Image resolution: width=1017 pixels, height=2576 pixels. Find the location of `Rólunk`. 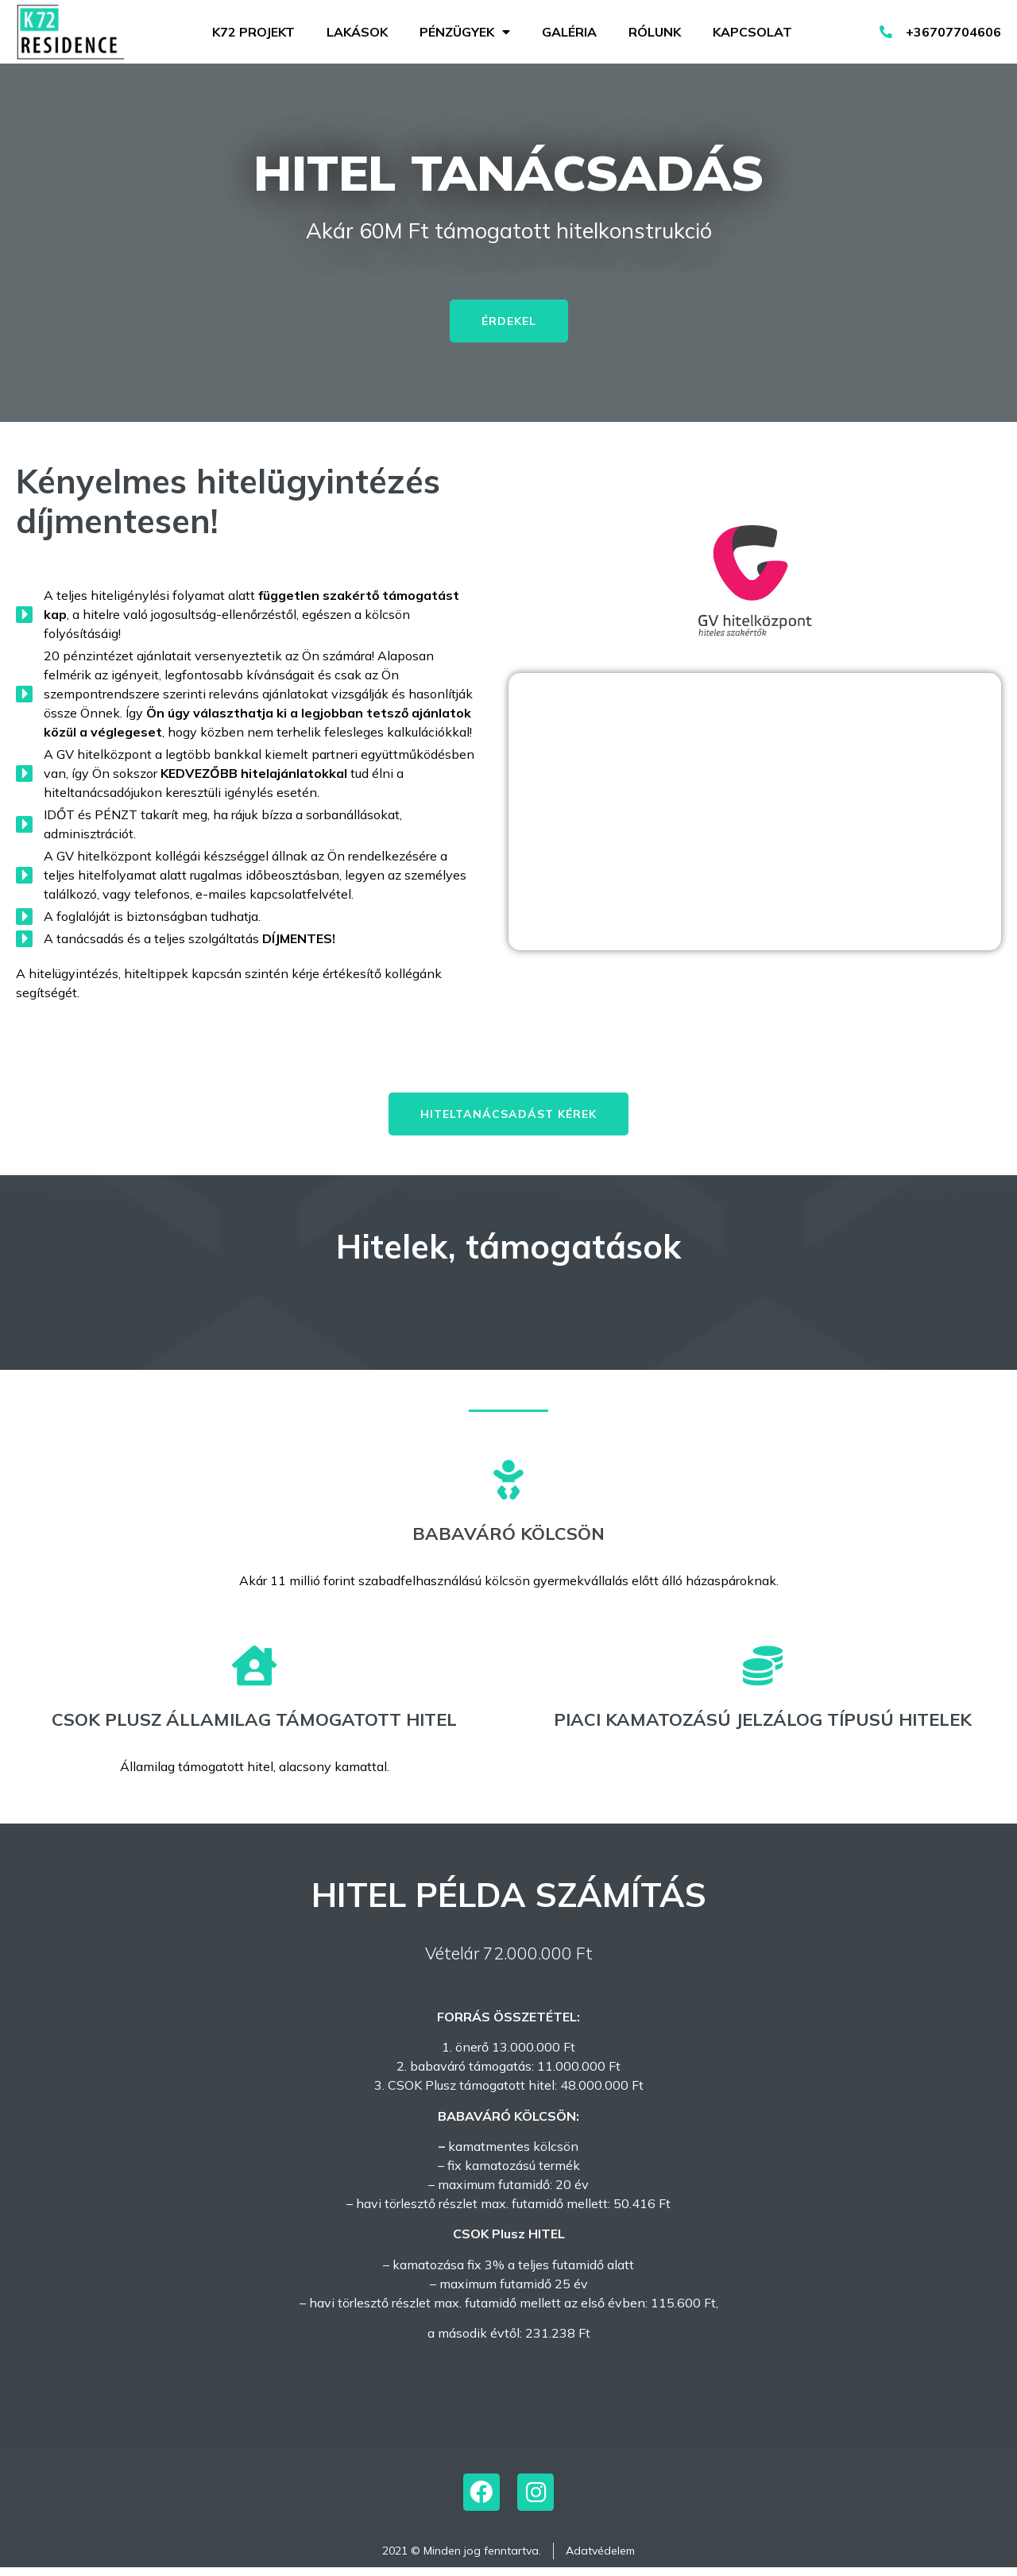

Rólunk is located at coordinates (654, 32).